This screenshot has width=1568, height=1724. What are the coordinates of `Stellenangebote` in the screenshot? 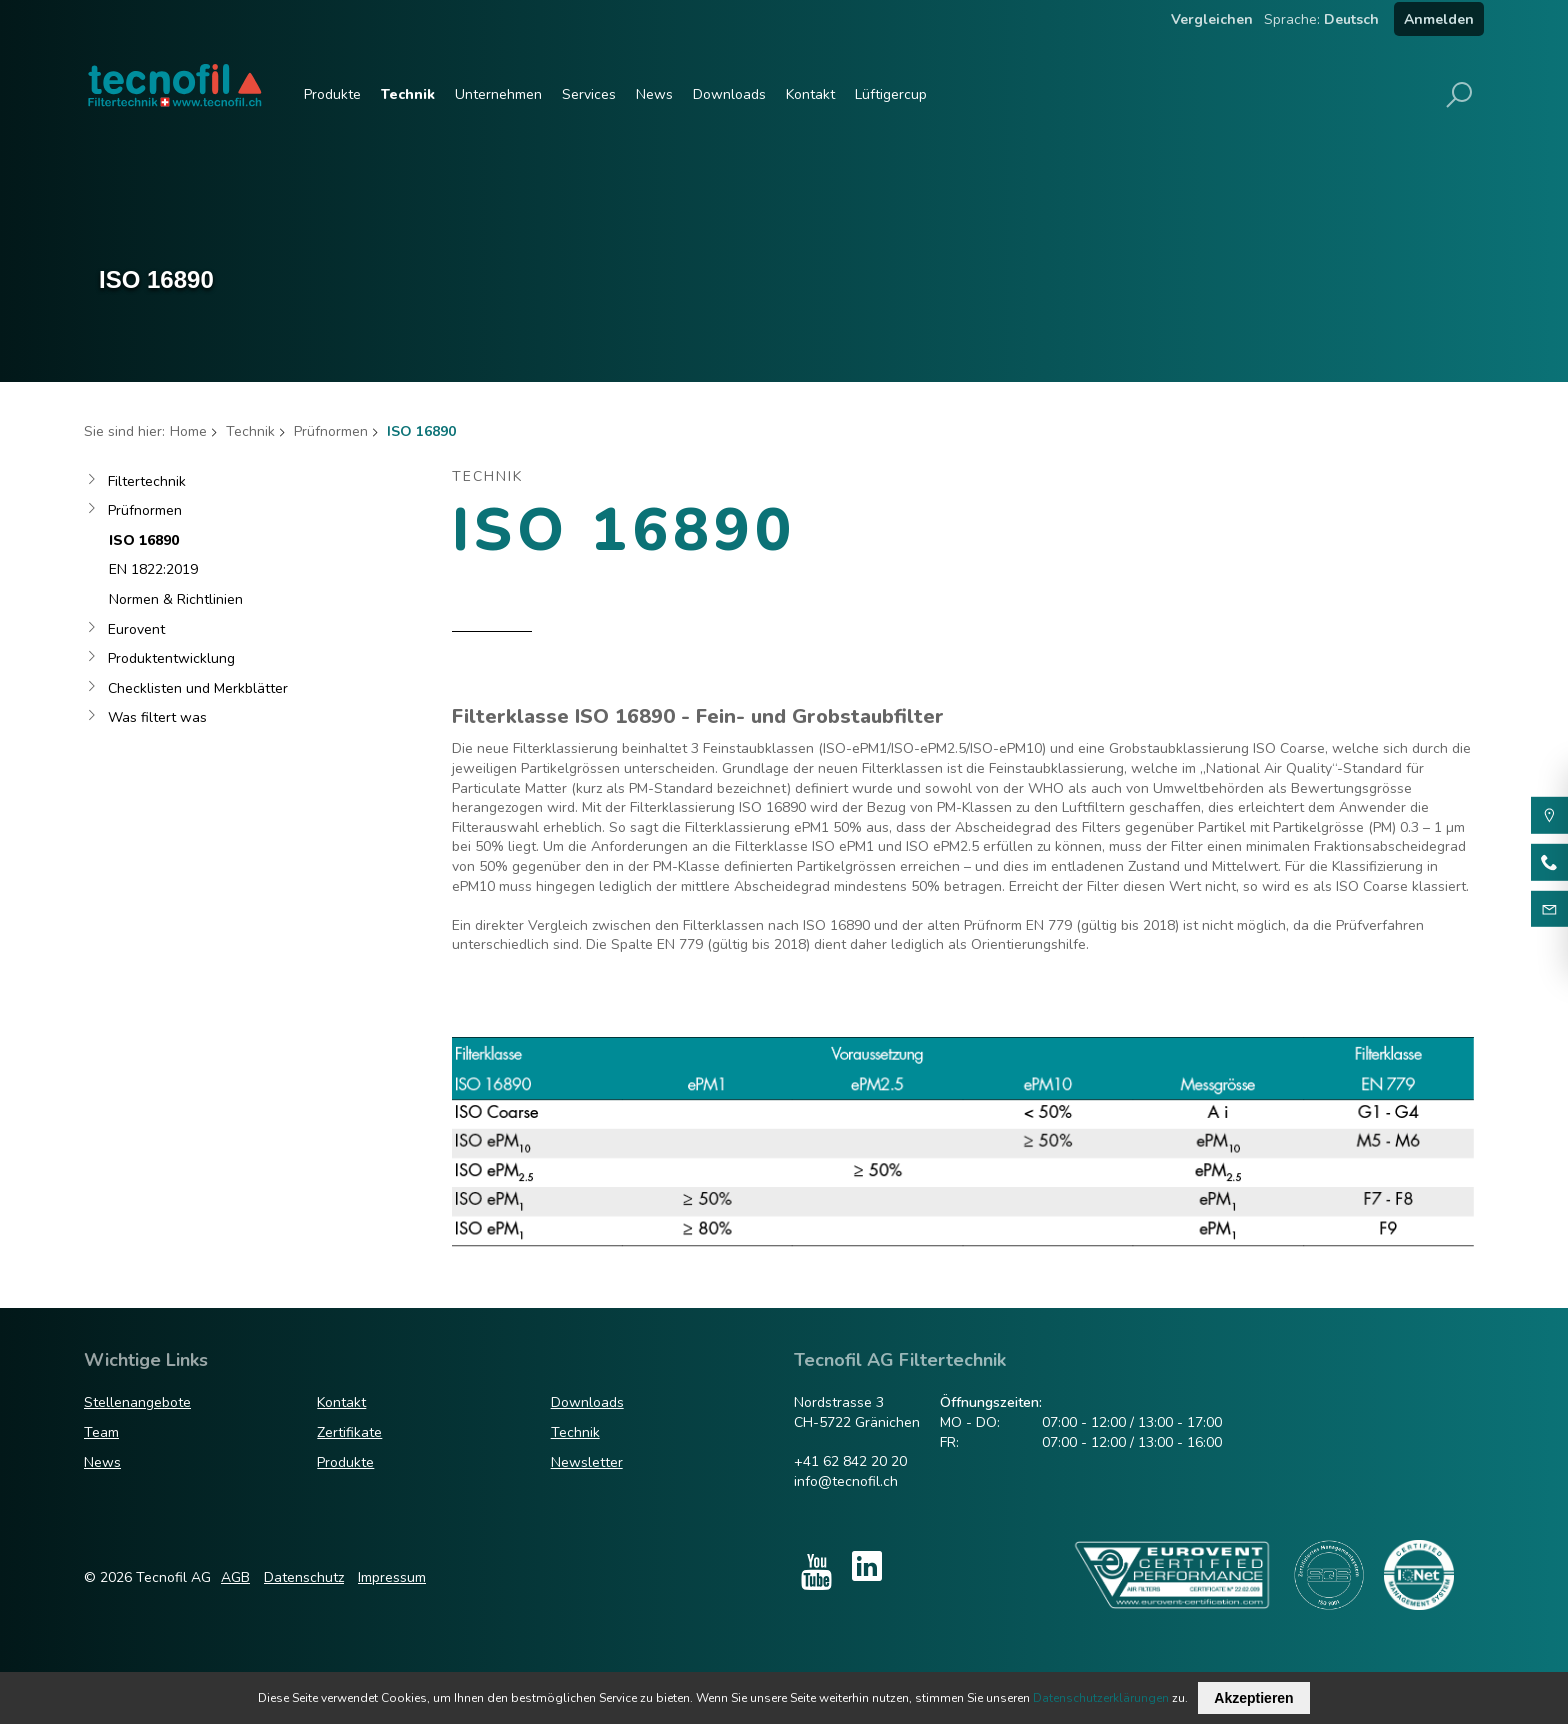 It's located at (137, 1402).